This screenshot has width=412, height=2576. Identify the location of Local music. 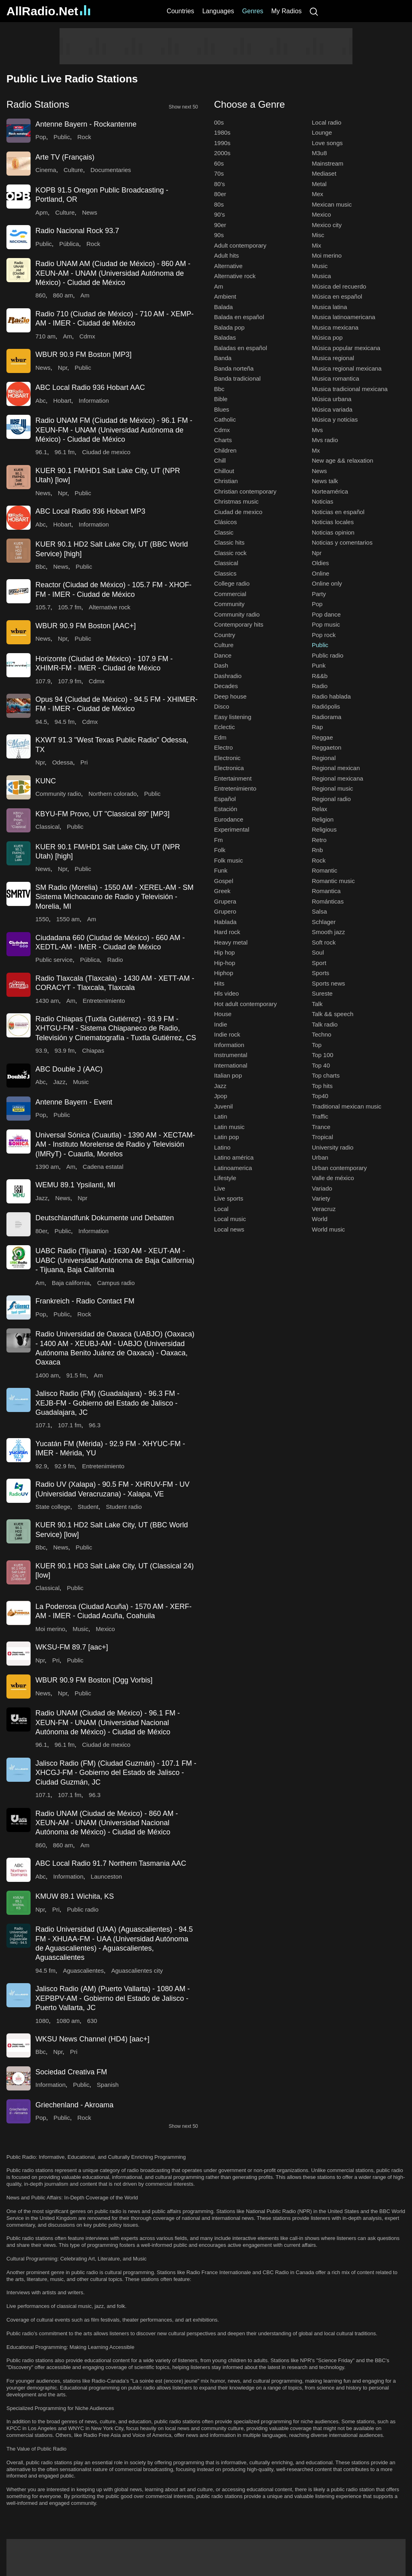
(230, 1218).